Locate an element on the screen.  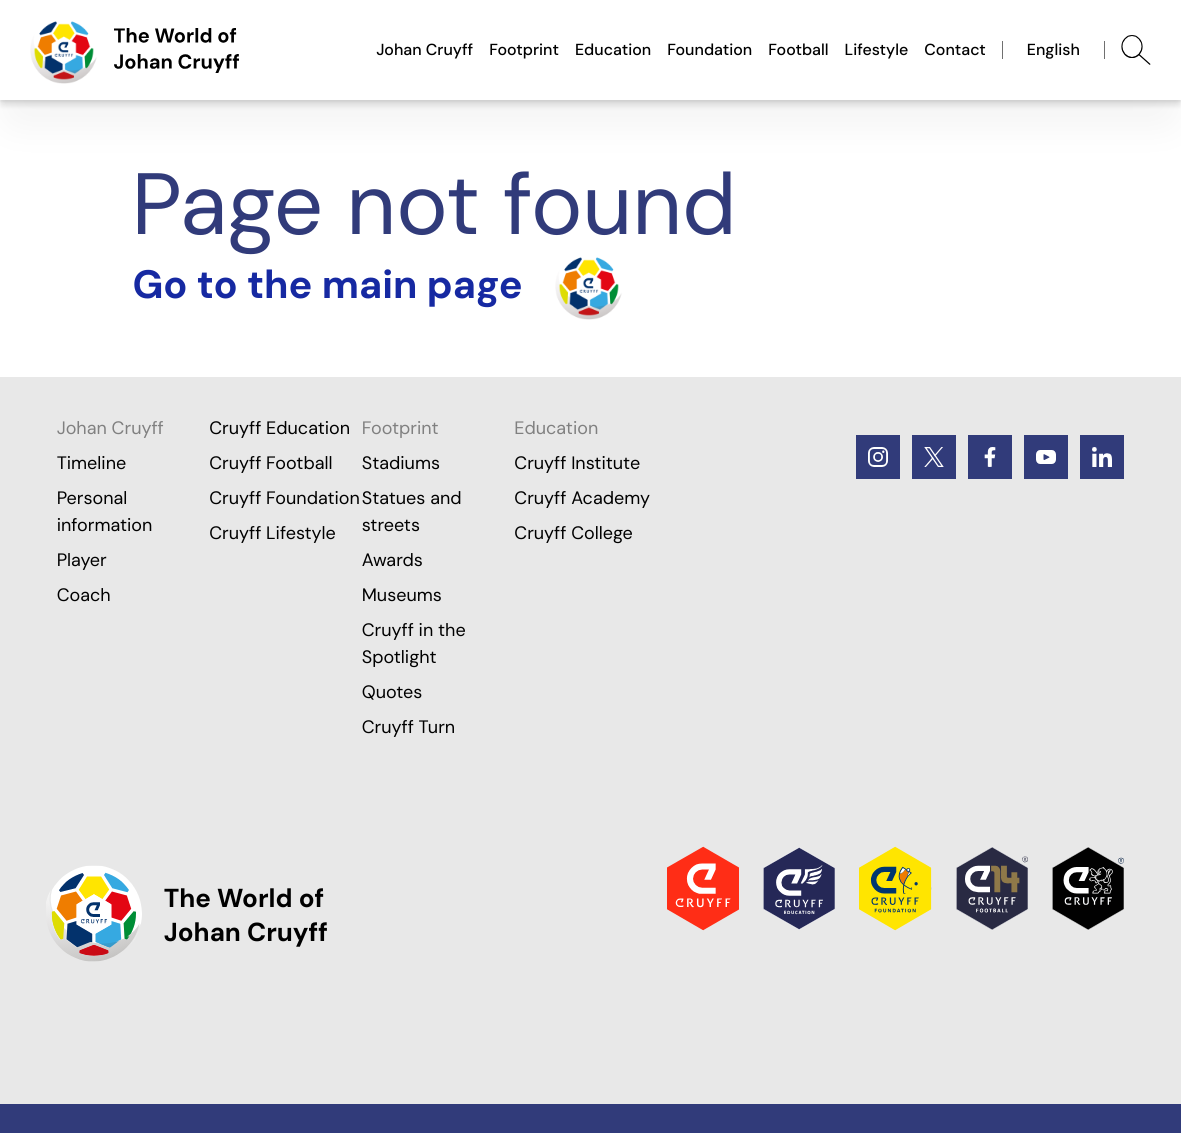
Cruyff Turn is located at coordinates (408, 727).